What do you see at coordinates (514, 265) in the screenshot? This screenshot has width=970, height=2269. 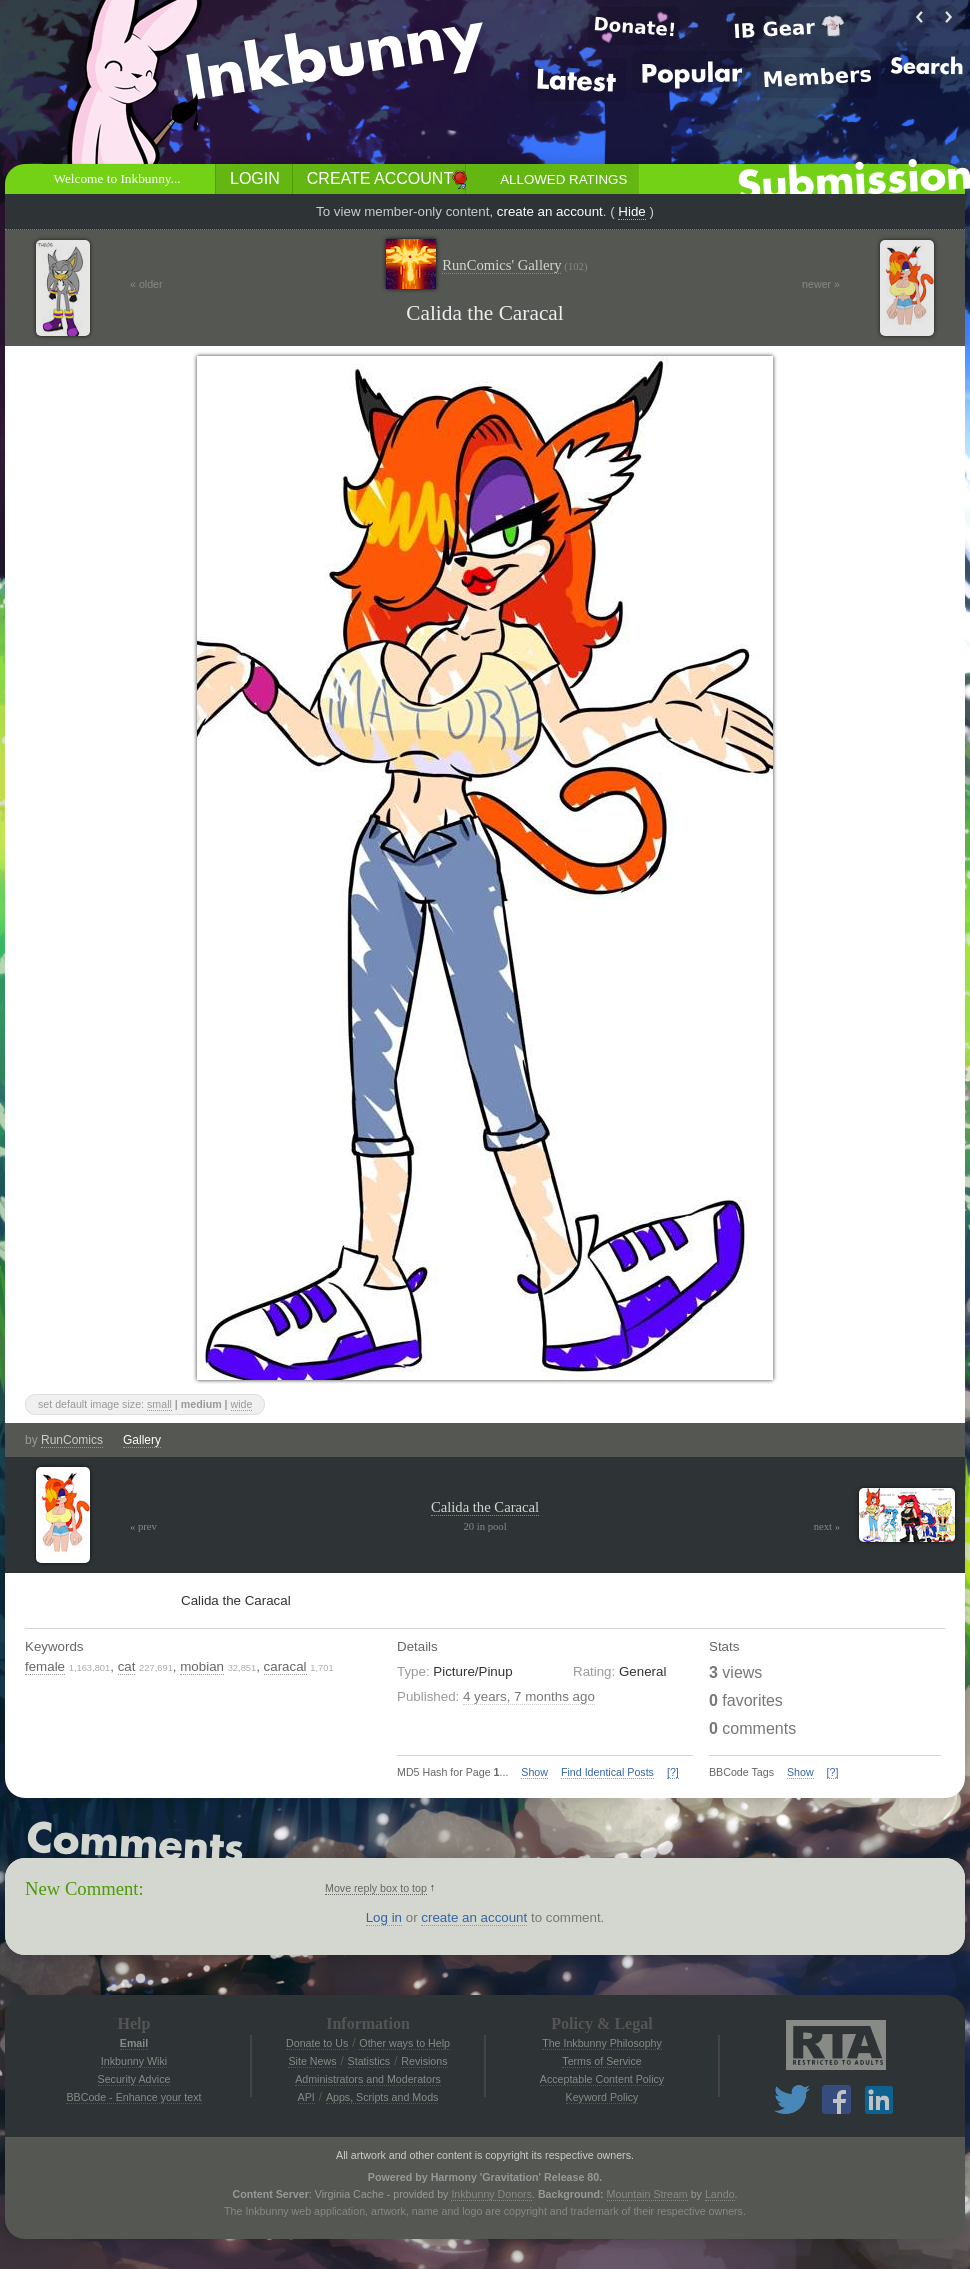 I see `RunComics' Gallery` at bounding box center [514, 265].